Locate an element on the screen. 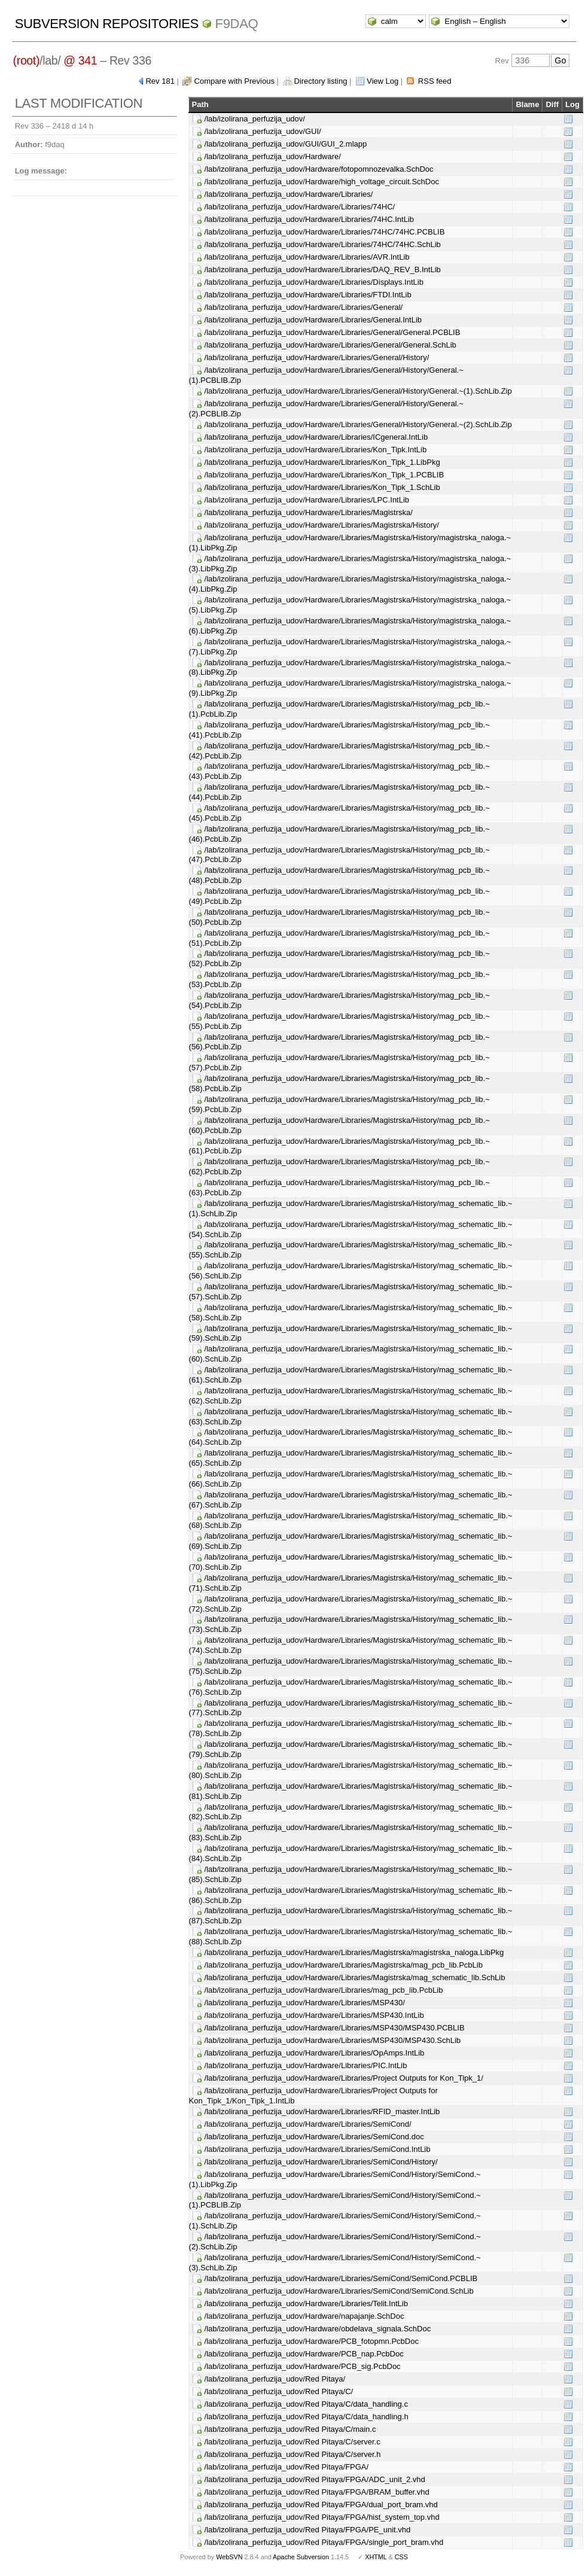  /lab/izolirana_perfuzija_udov/Hardware/Libraries/MSP430/ is located at coordinates (305, 2002).